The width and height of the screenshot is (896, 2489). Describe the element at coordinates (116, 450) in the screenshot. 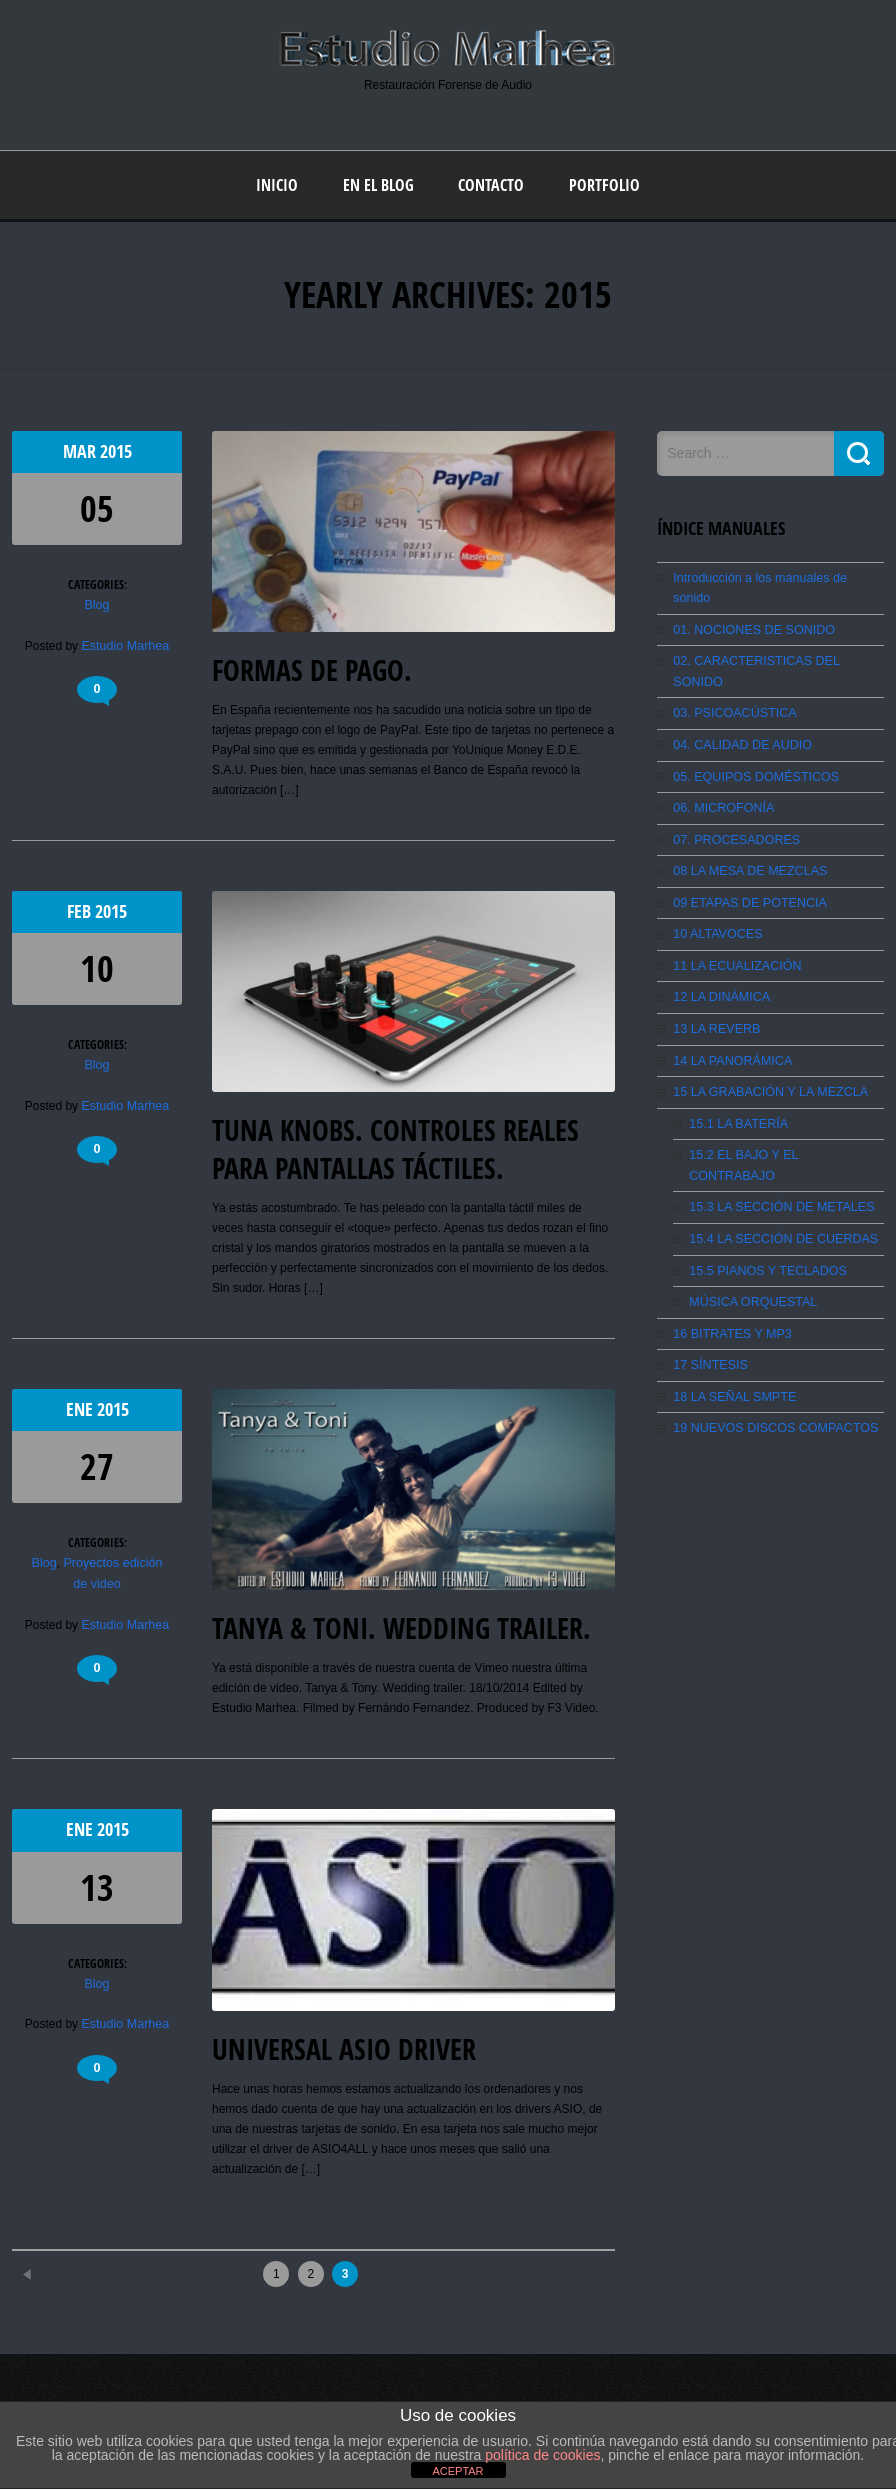

I see `2015` at that location.